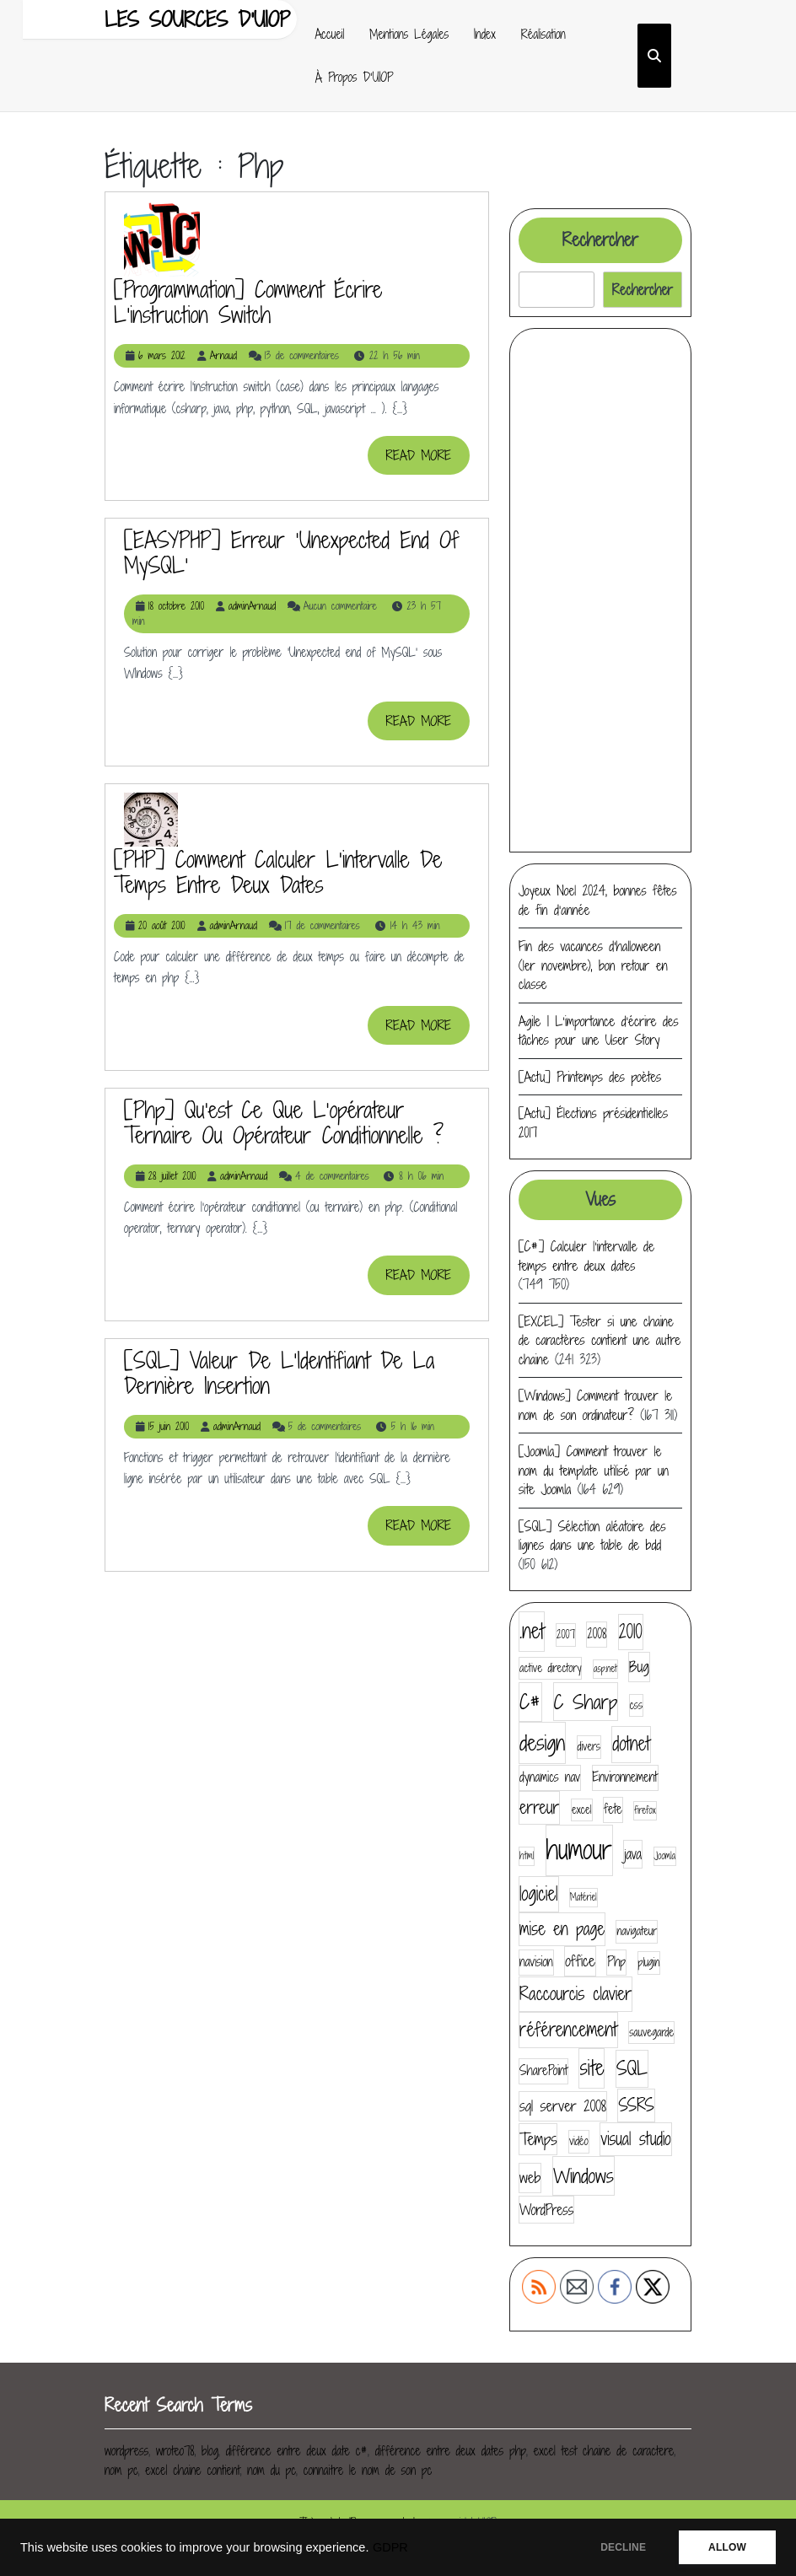 The image size is (796, 2576). Describe the element at coordinates (197, 19) in the screenshot. I see `Les sources d'UIOP` at that location.